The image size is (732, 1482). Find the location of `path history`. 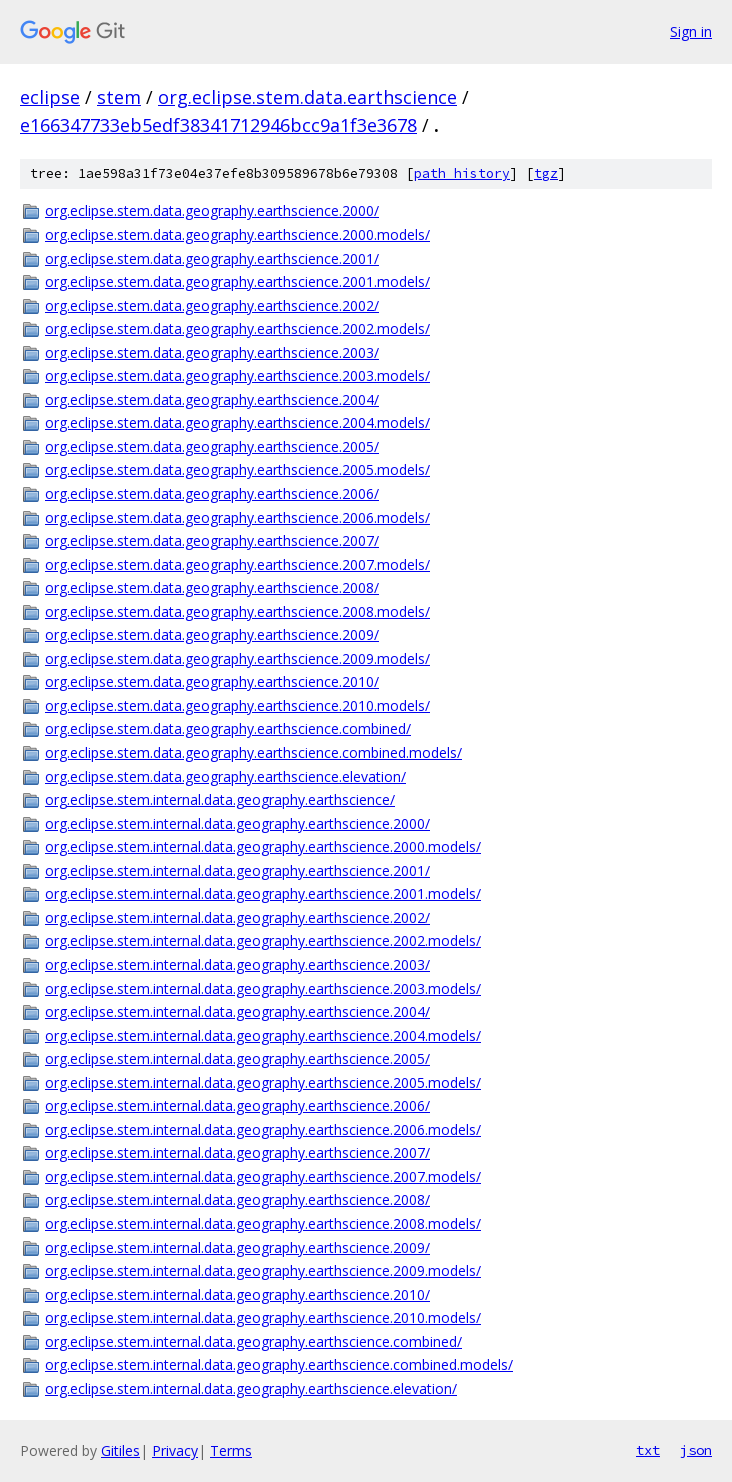

path history is located at coordinates (462, 173).